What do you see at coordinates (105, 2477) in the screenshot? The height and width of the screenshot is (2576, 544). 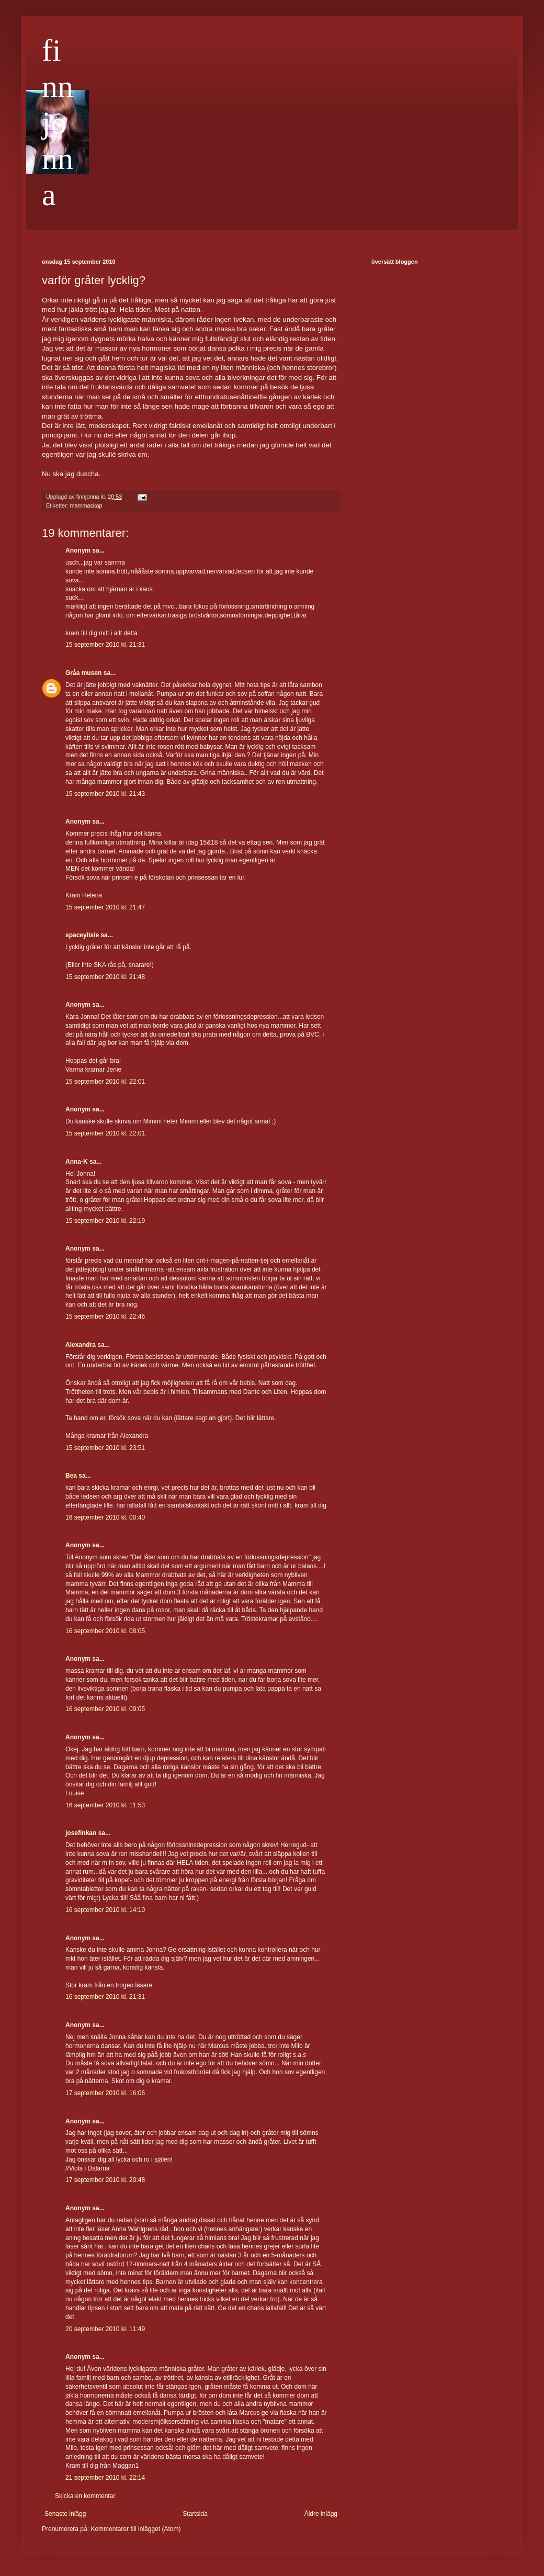 I see `21 september 2010 kl. 22:14` at bounding box center [105, 2477].